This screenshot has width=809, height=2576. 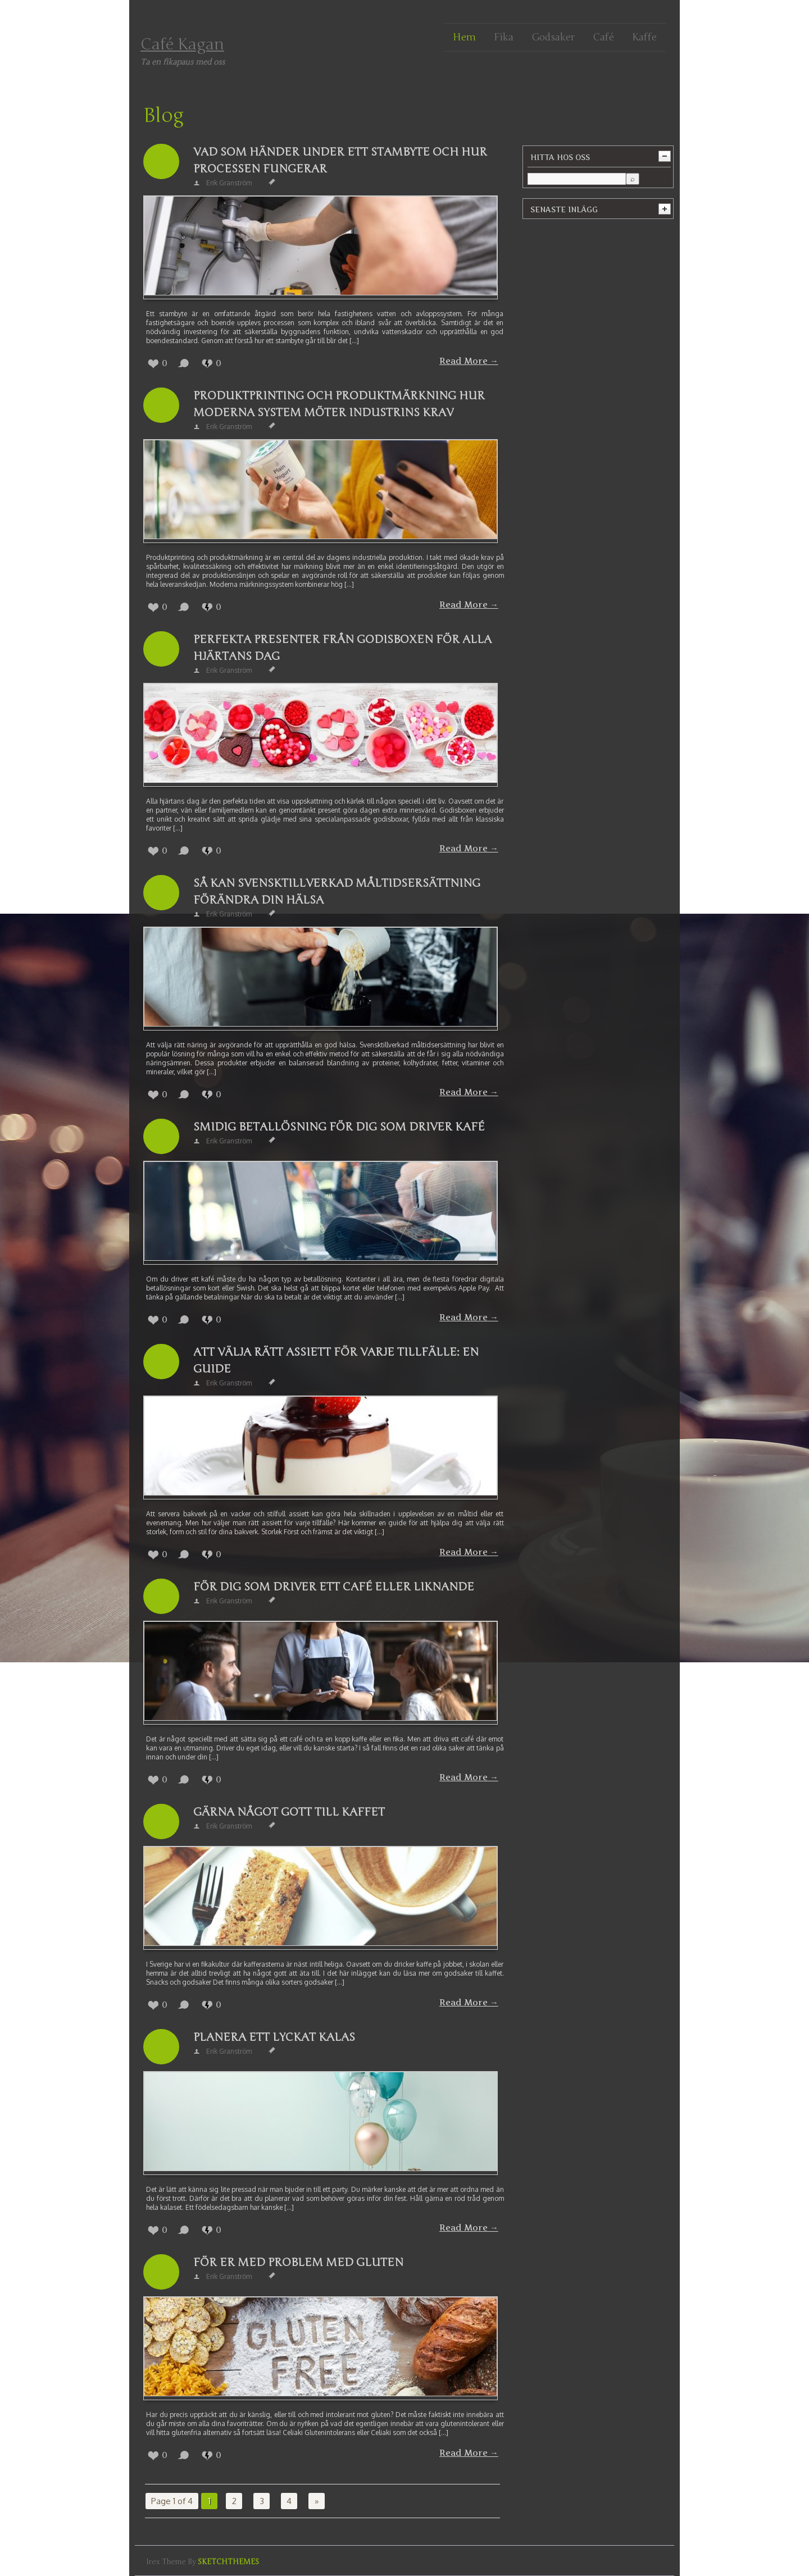 I want to click on Café, so click(x=603, y=37).